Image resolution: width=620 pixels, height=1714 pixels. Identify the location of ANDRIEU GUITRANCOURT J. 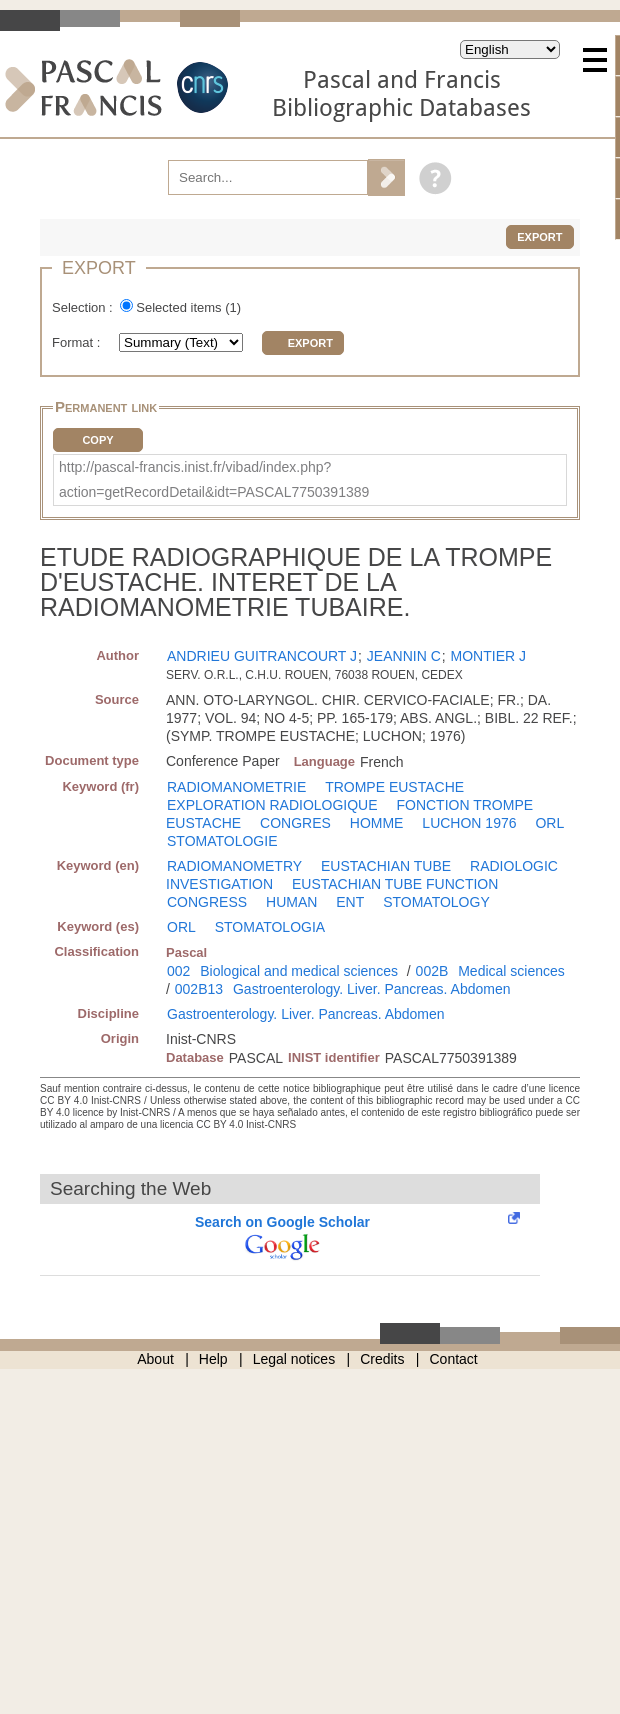
(262, 656).